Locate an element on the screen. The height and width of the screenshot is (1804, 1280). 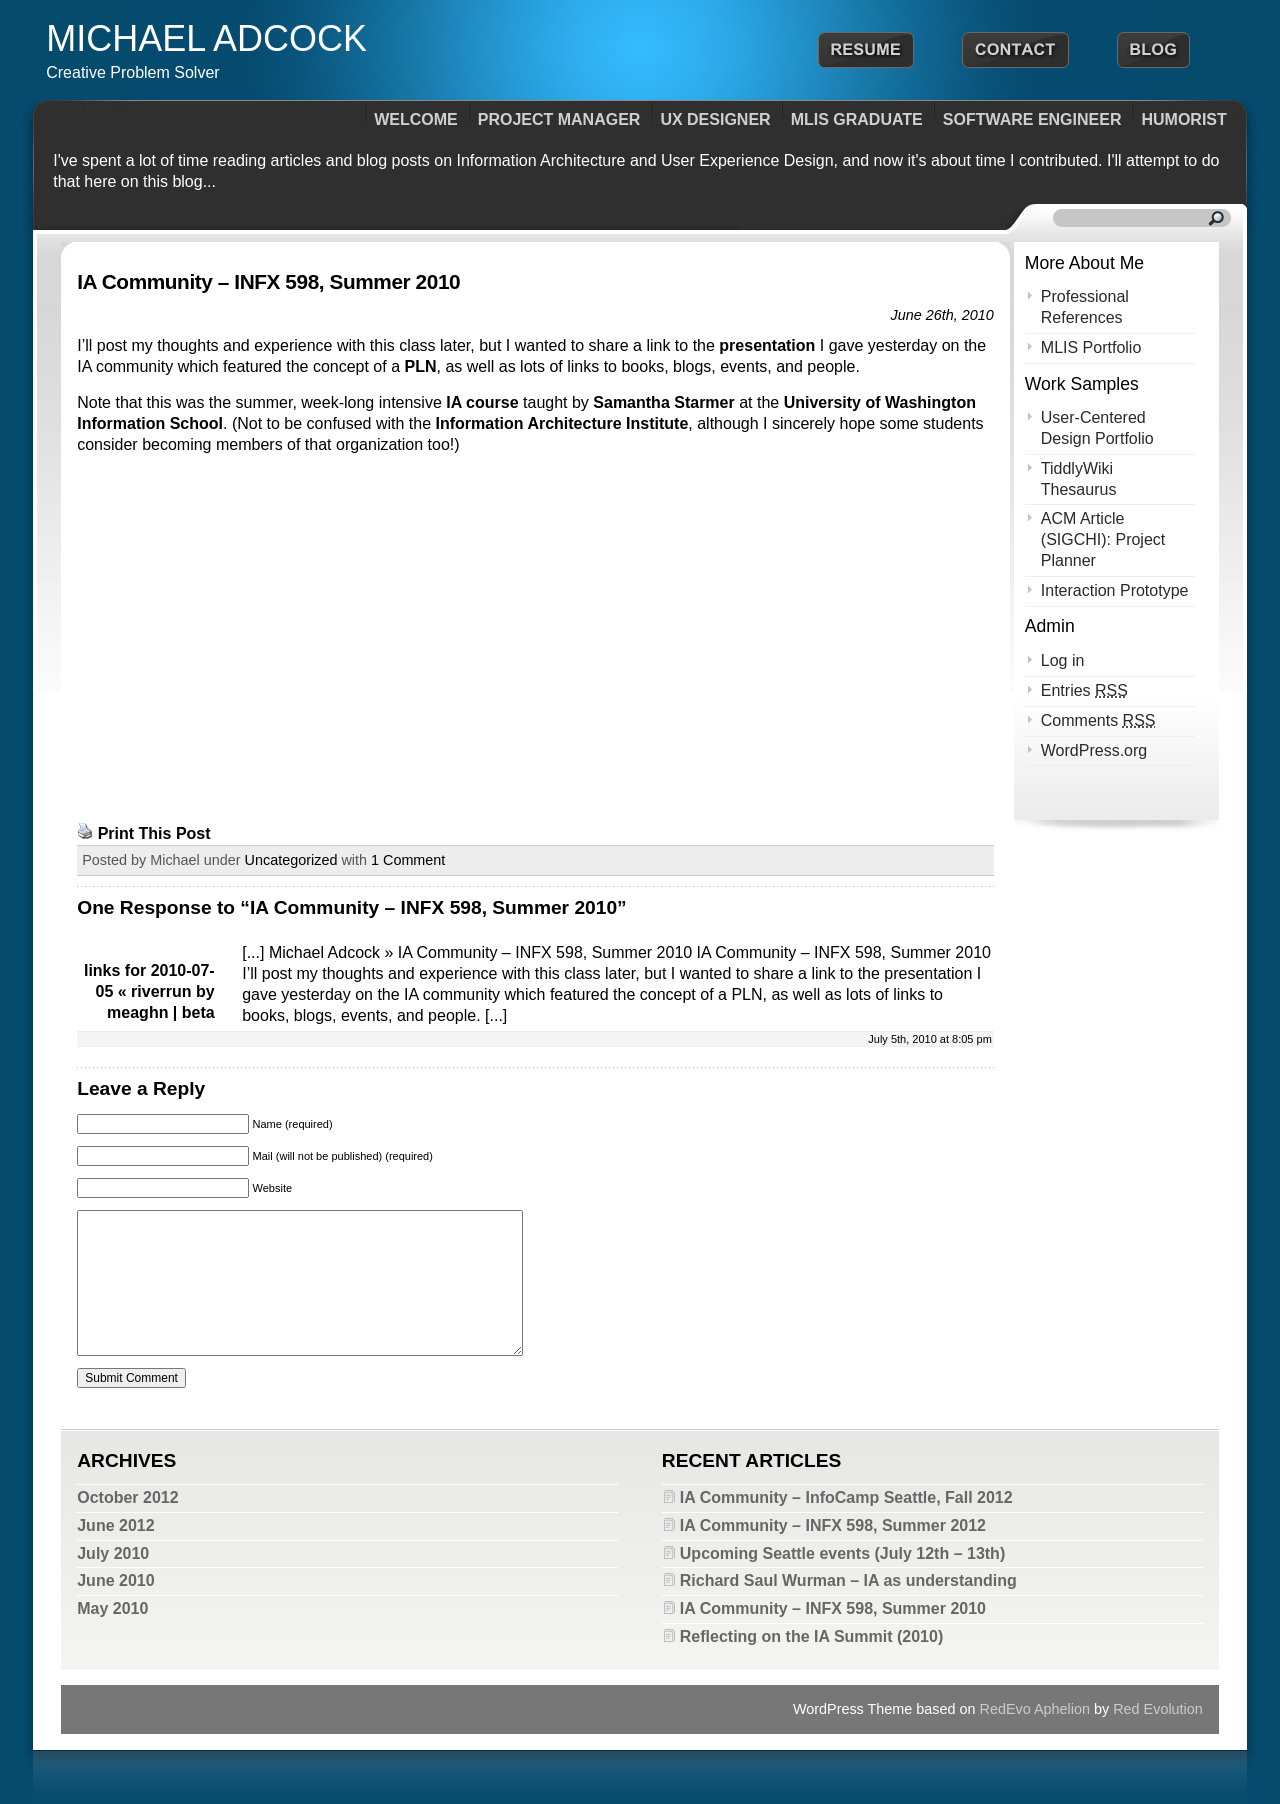
PLN is located at coordinates (421, 366).